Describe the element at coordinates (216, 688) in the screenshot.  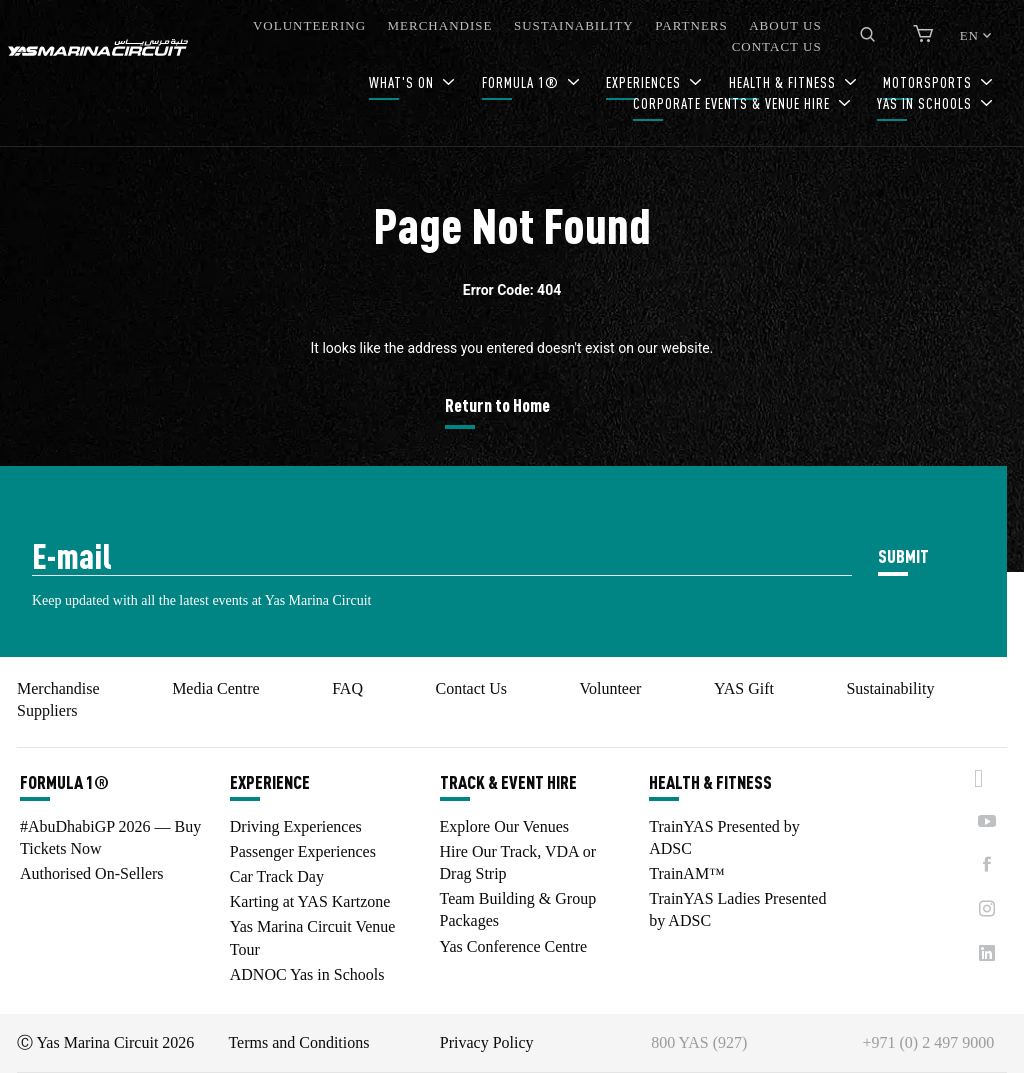
I see `Media Centre` at that location.